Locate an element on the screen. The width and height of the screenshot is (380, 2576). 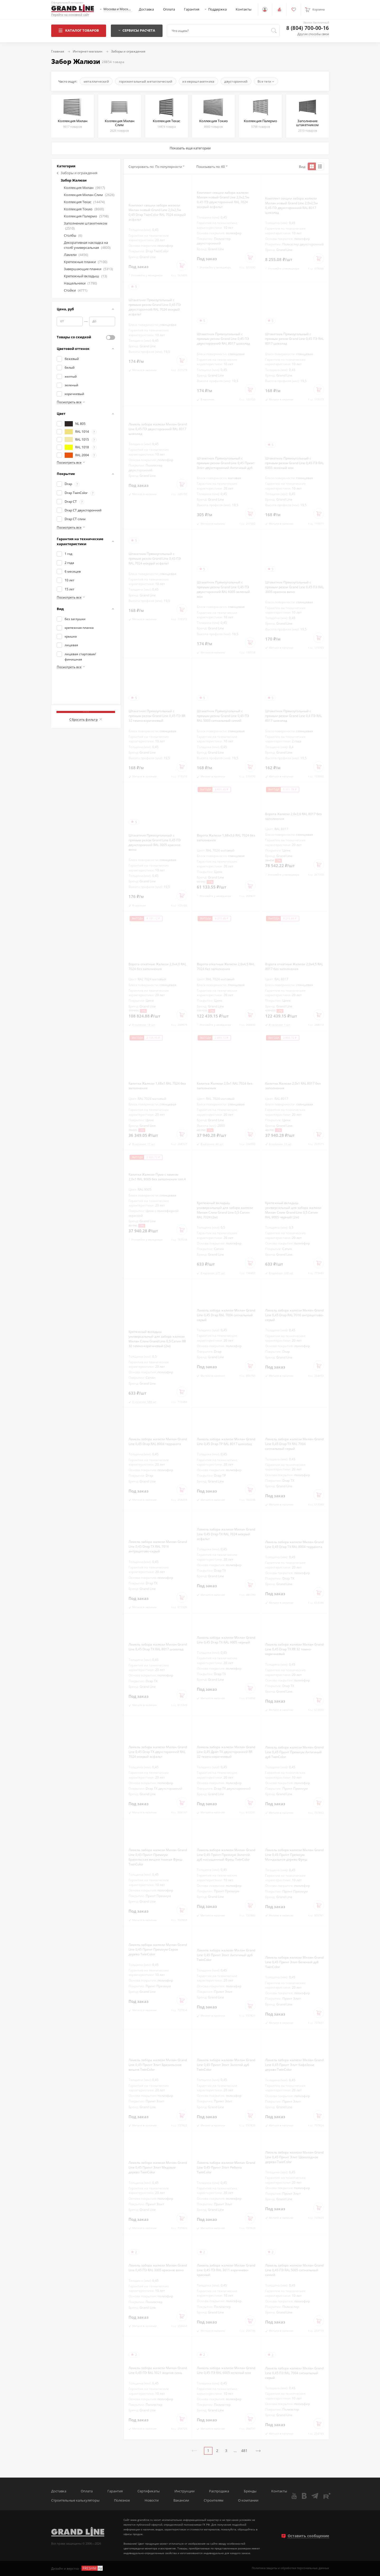
Ламель забора жалюзи Милан Grand Line 0,45 ПЭ RAL 6005 зеленый мох is located at coordinates (226, 2370).